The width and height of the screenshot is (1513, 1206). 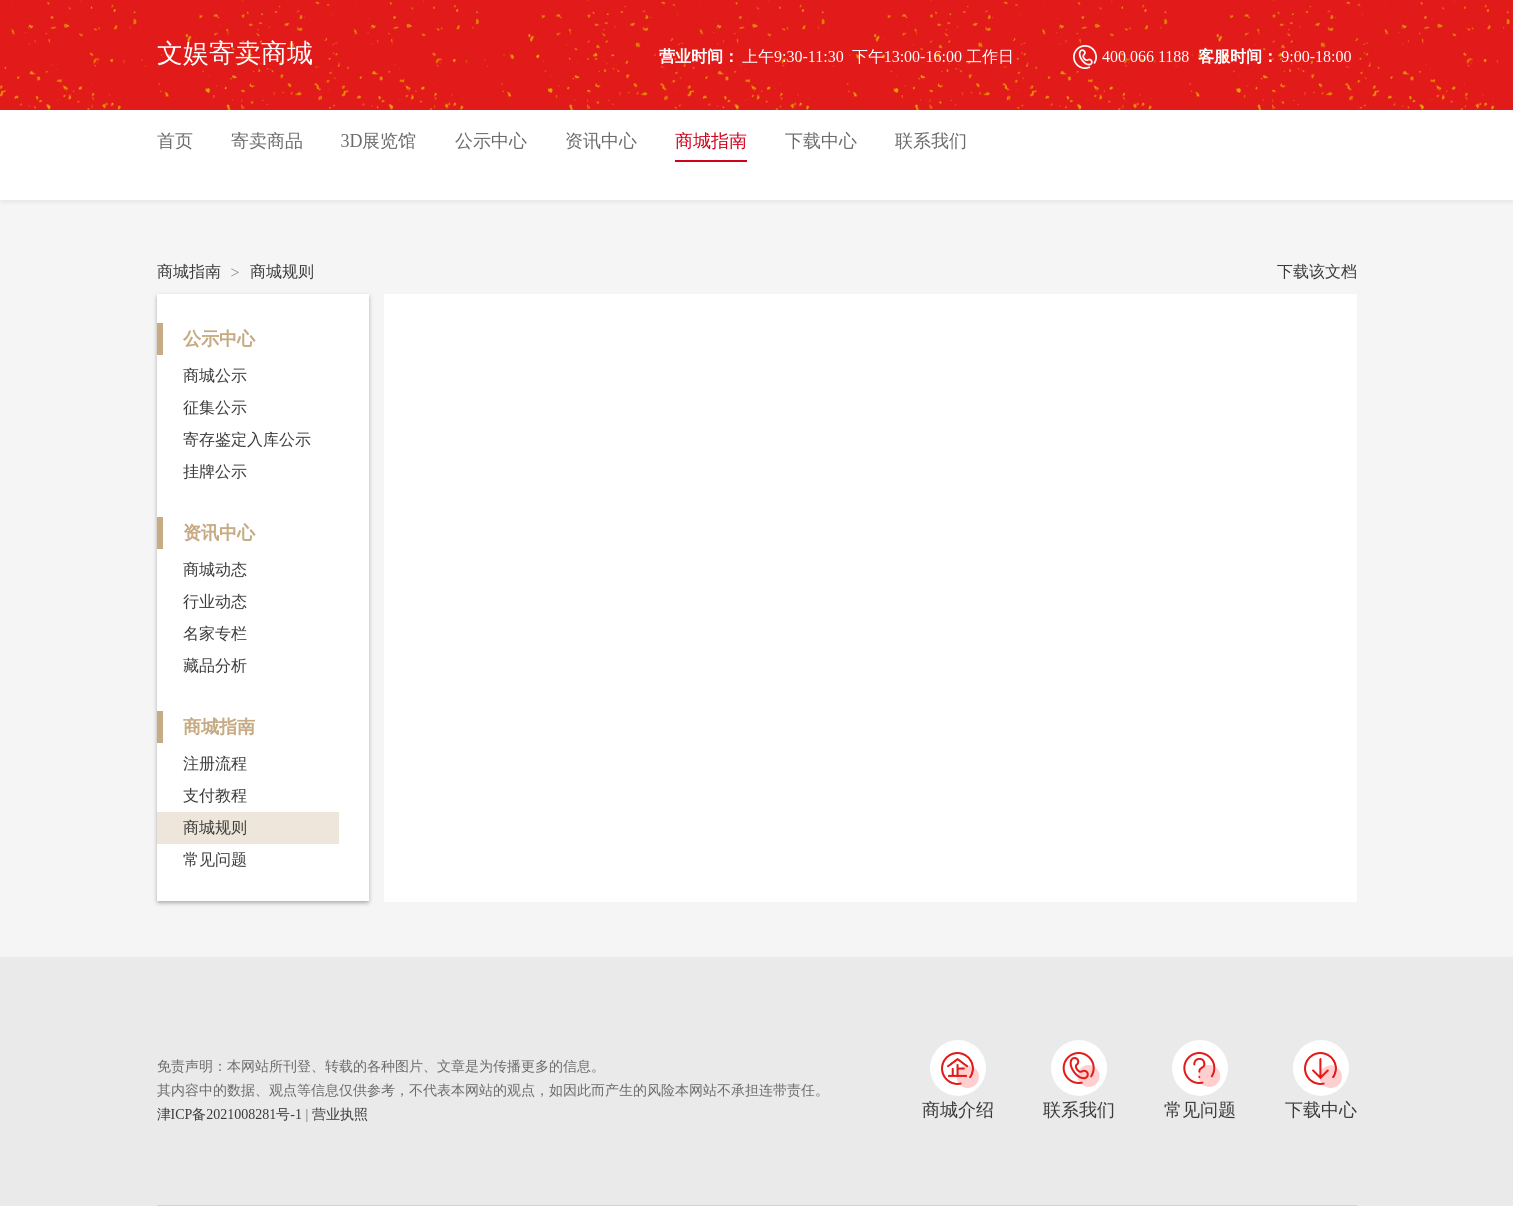 I want to click on 征集公示, so click(x=215, y=407).